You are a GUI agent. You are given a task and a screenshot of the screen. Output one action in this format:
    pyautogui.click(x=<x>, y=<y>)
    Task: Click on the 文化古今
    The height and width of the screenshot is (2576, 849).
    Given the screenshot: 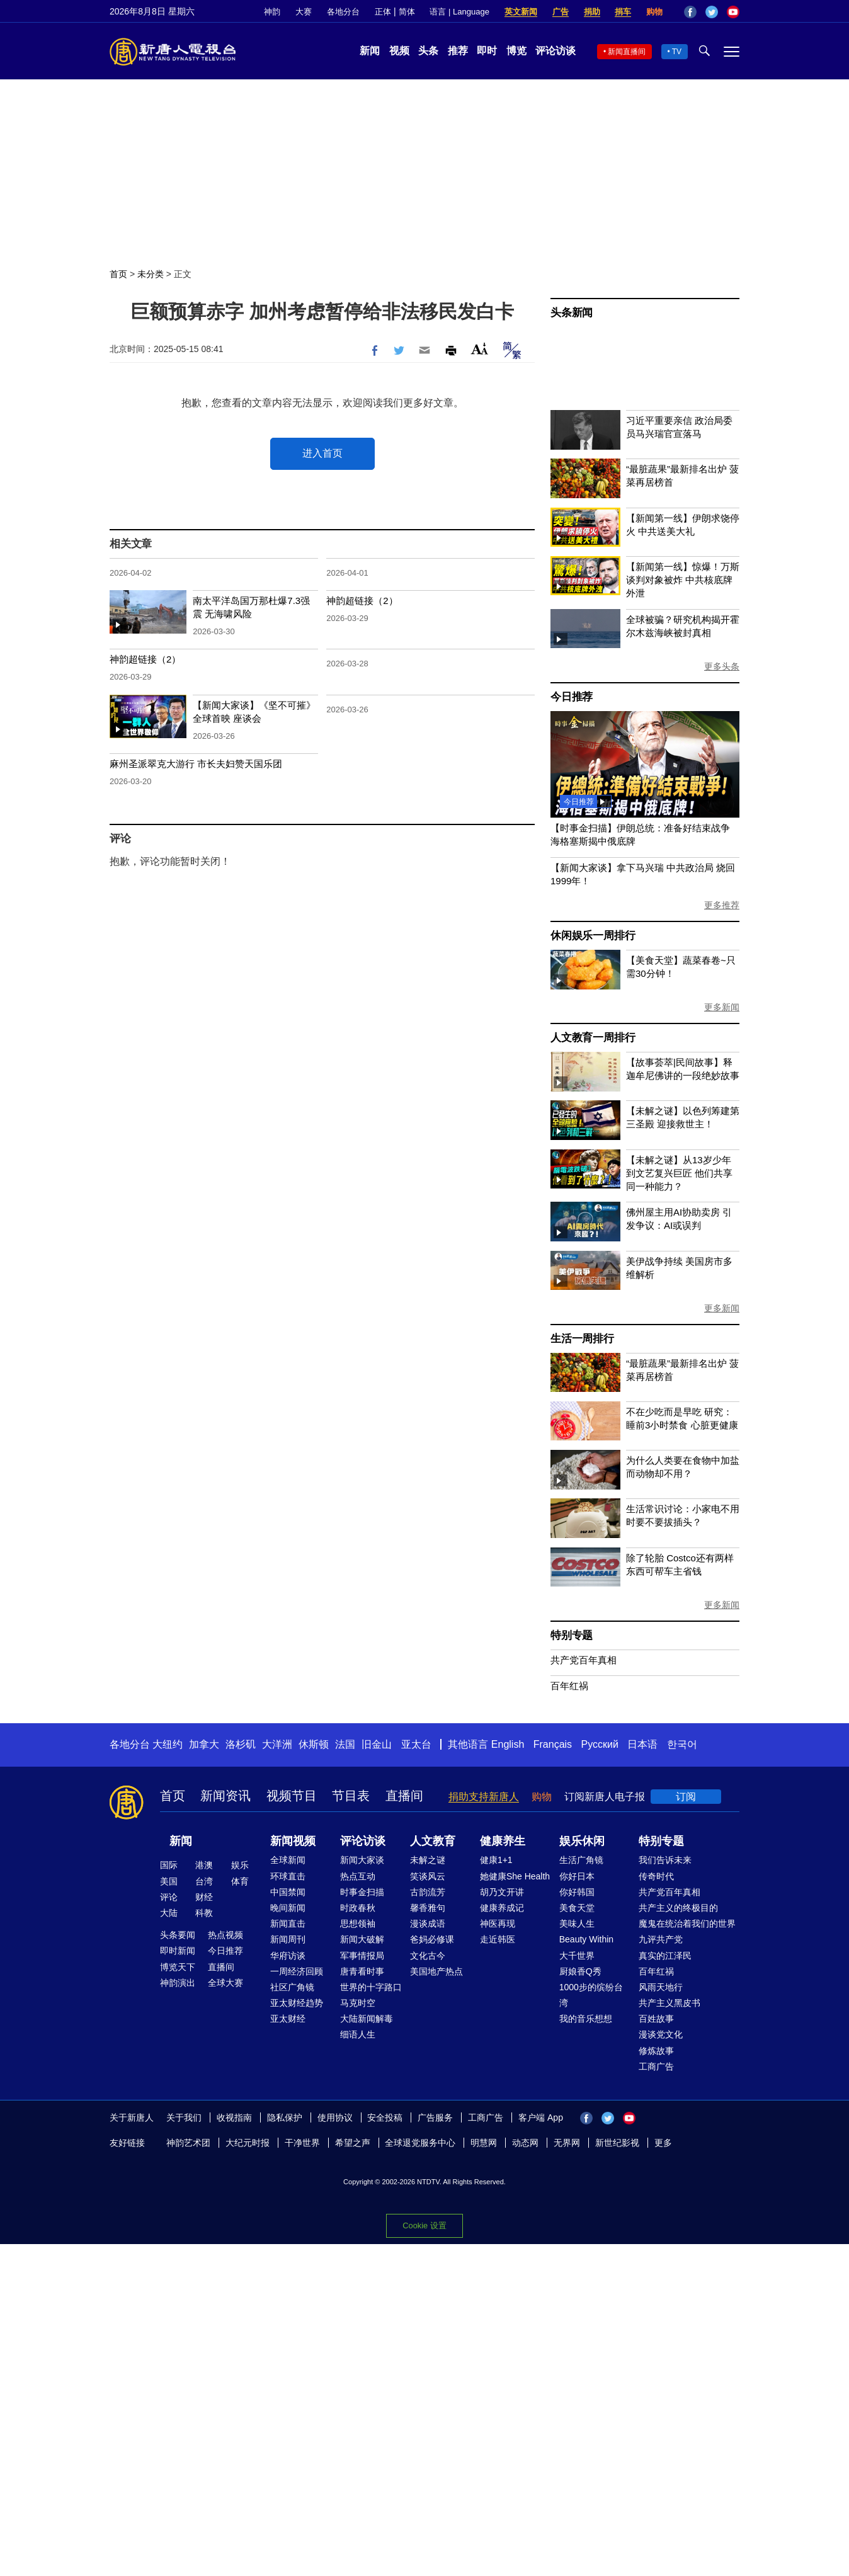 What is the action you would take?
    pyautogui.click(x=427, y=1956)
    